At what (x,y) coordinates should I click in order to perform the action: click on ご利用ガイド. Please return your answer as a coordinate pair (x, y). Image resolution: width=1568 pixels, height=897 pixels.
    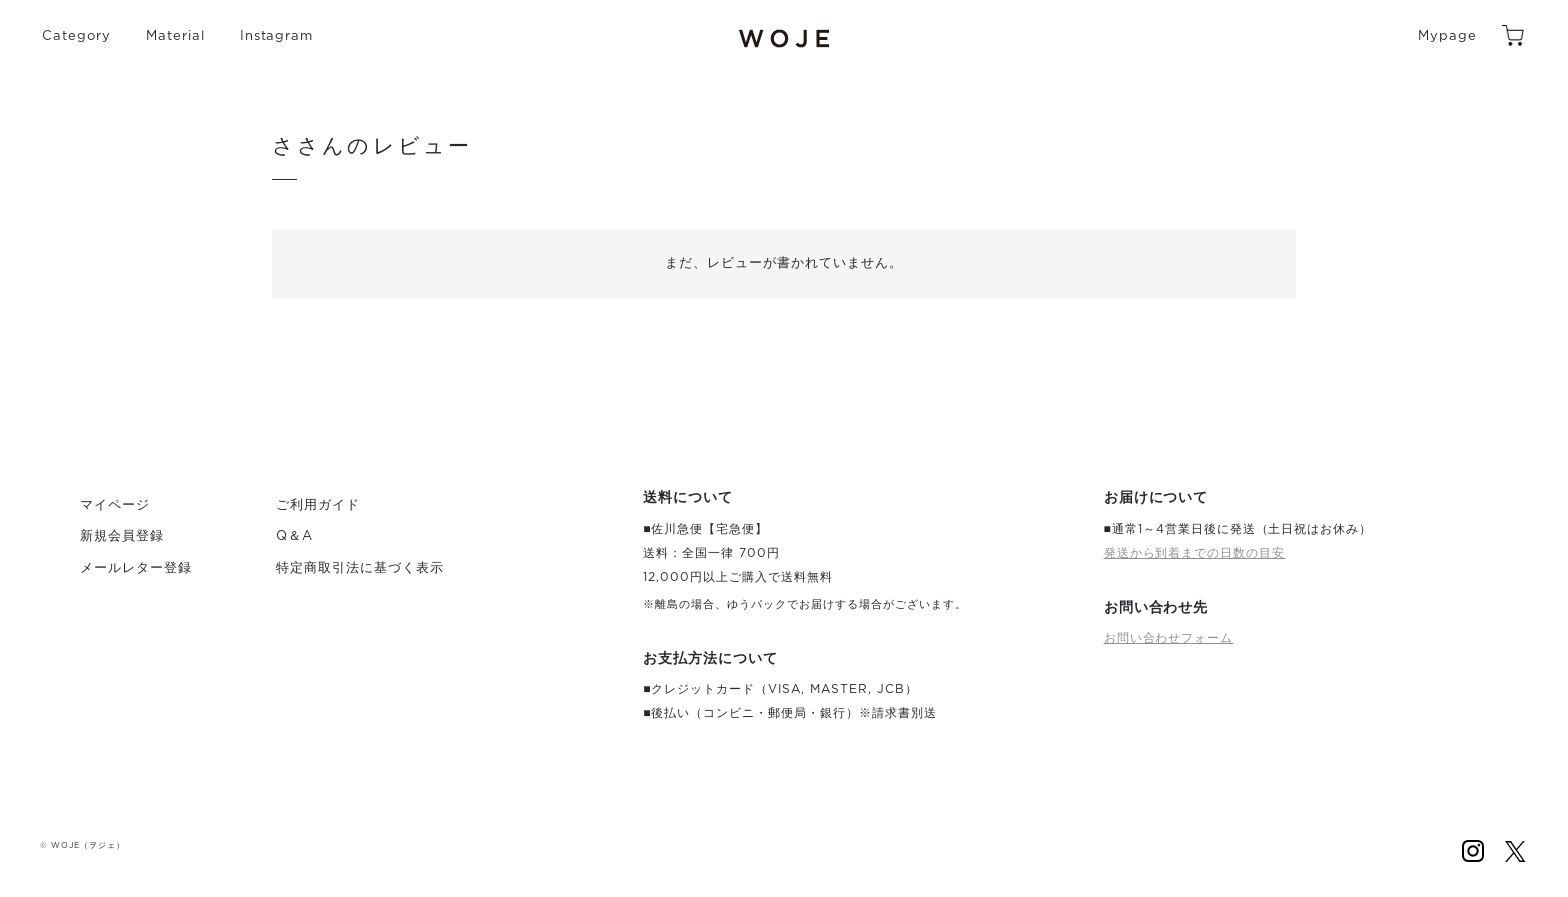
    Looking at the image, I should click on (318, 505).